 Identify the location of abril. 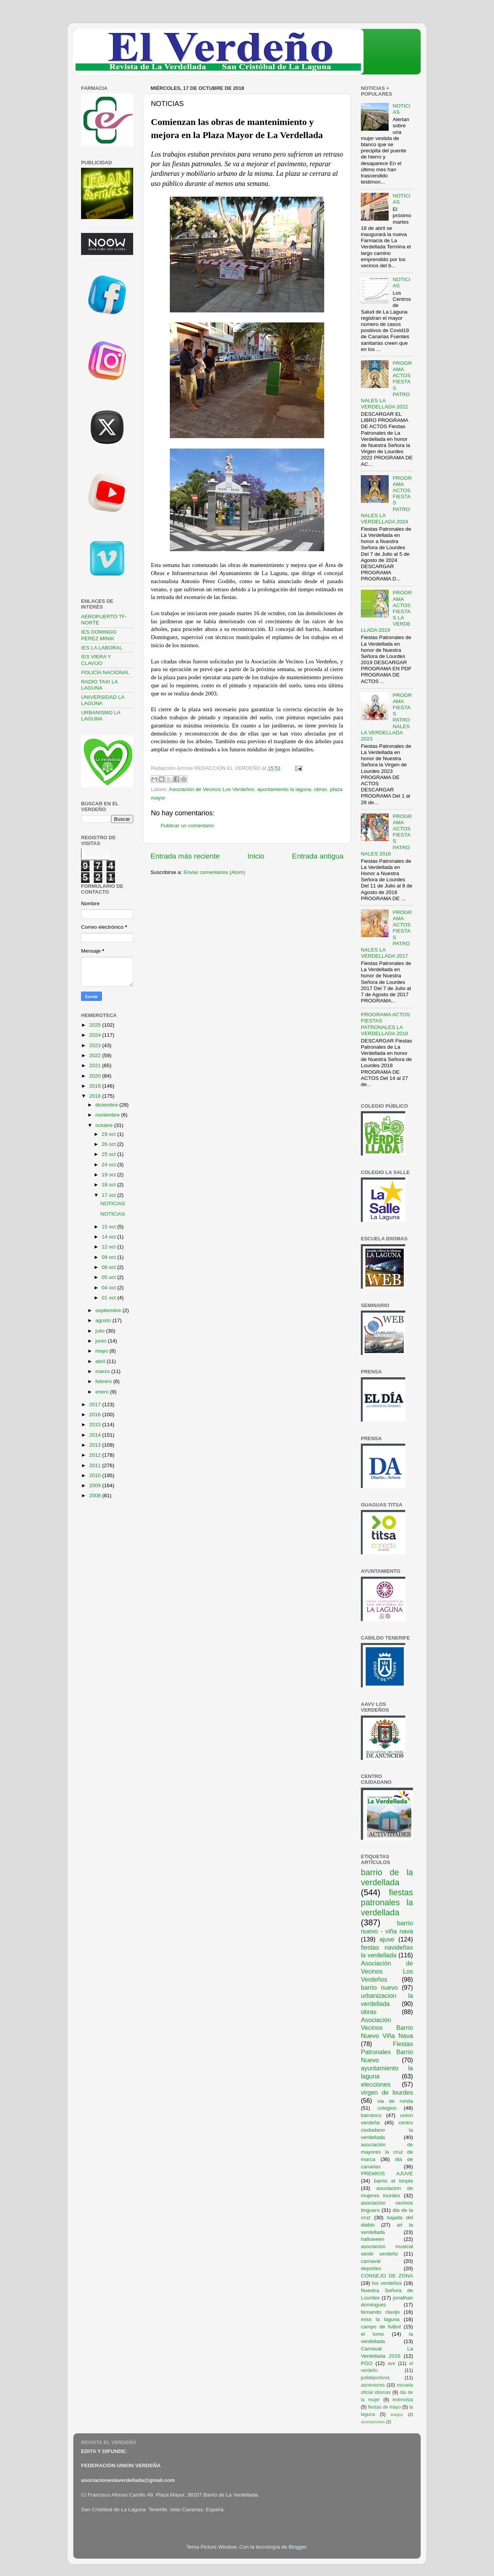
(101, 1361).